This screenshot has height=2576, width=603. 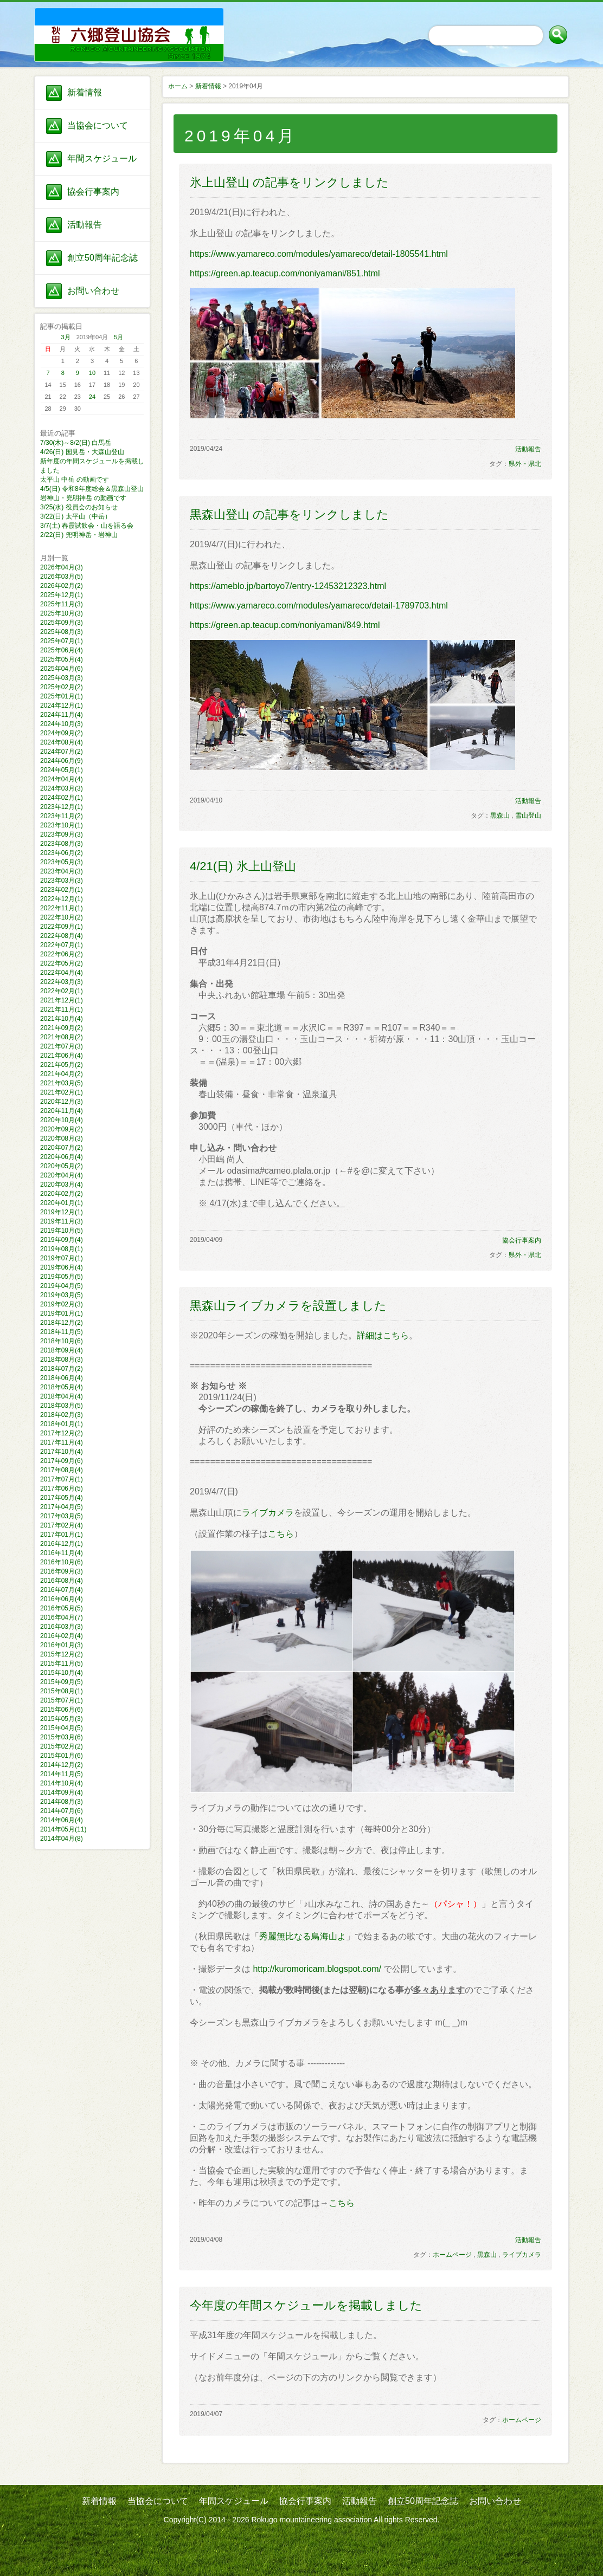 What do you see at coordinates (61, 1691) in the screenshot?
I see `2015年08月(1)` at bounding box center [61, 1691].